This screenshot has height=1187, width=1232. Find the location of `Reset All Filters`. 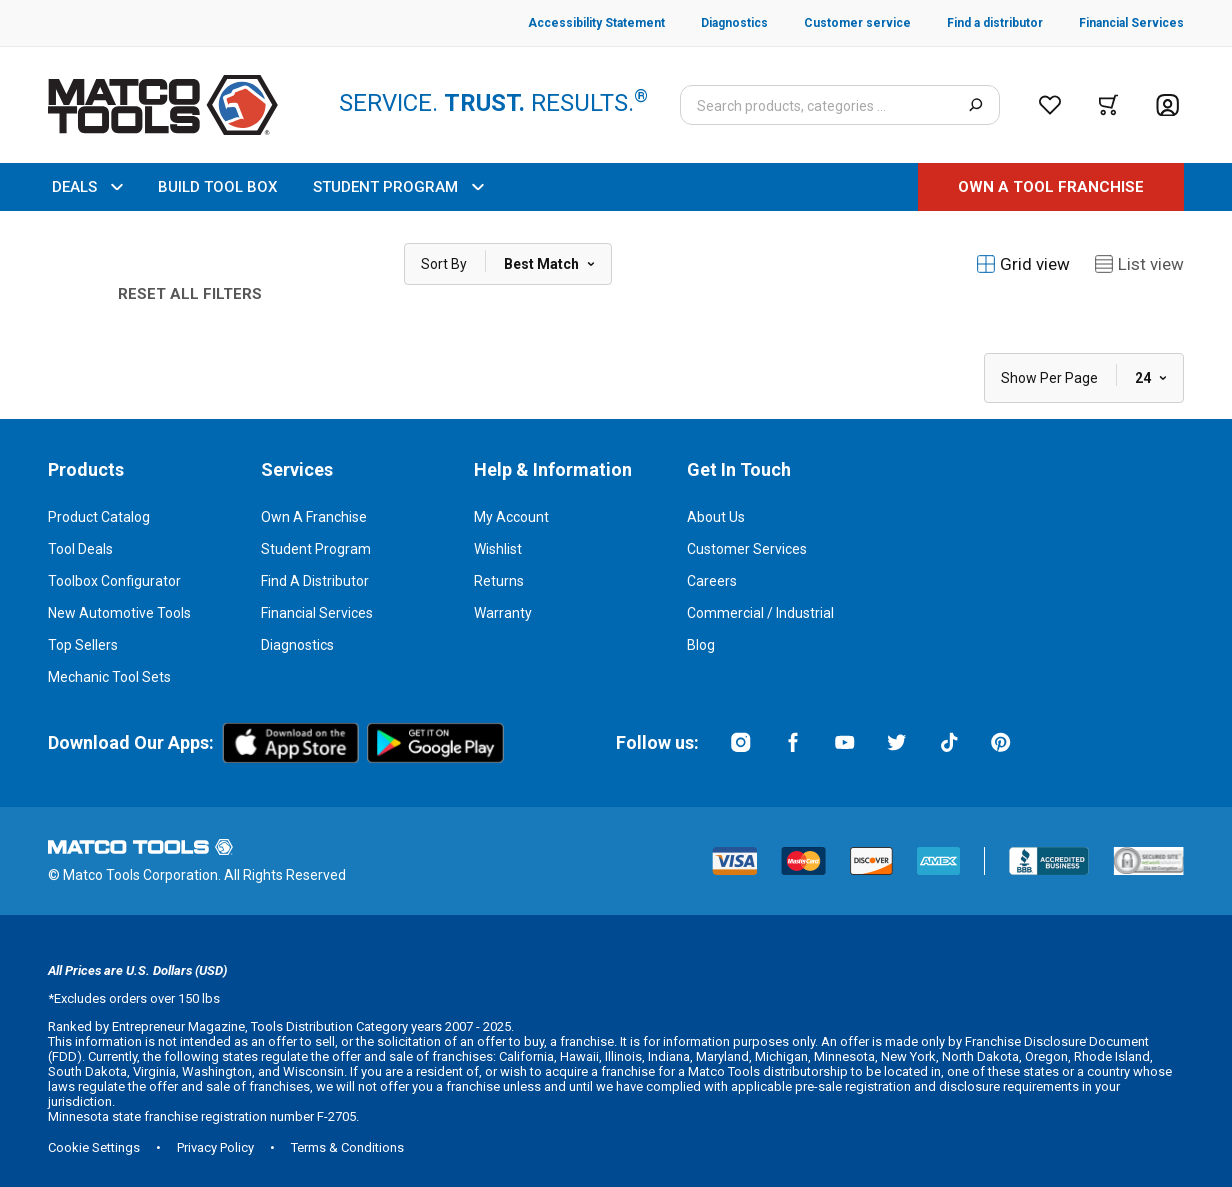

Reset All Filters is located at coordinates (190, 294).